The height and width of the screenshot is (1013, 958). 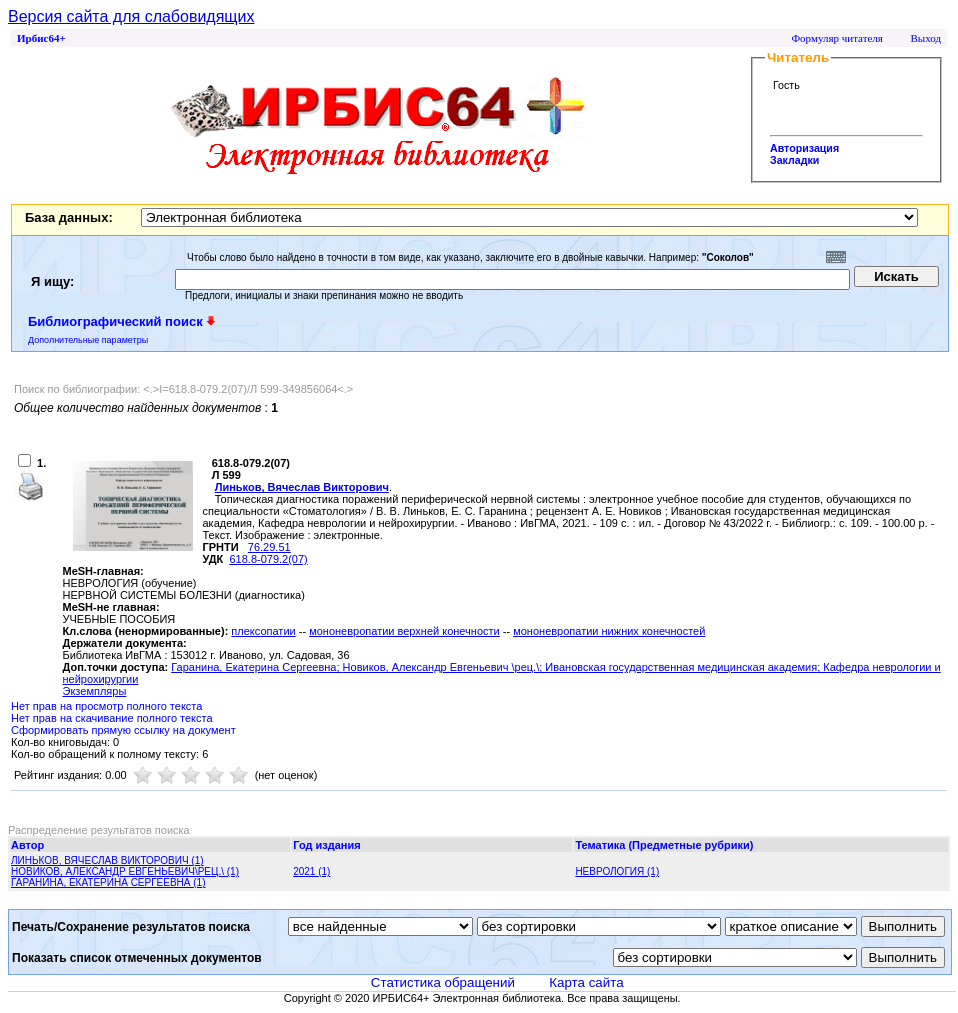 I want to click on 76.29.51, so click(x=269, y=547).